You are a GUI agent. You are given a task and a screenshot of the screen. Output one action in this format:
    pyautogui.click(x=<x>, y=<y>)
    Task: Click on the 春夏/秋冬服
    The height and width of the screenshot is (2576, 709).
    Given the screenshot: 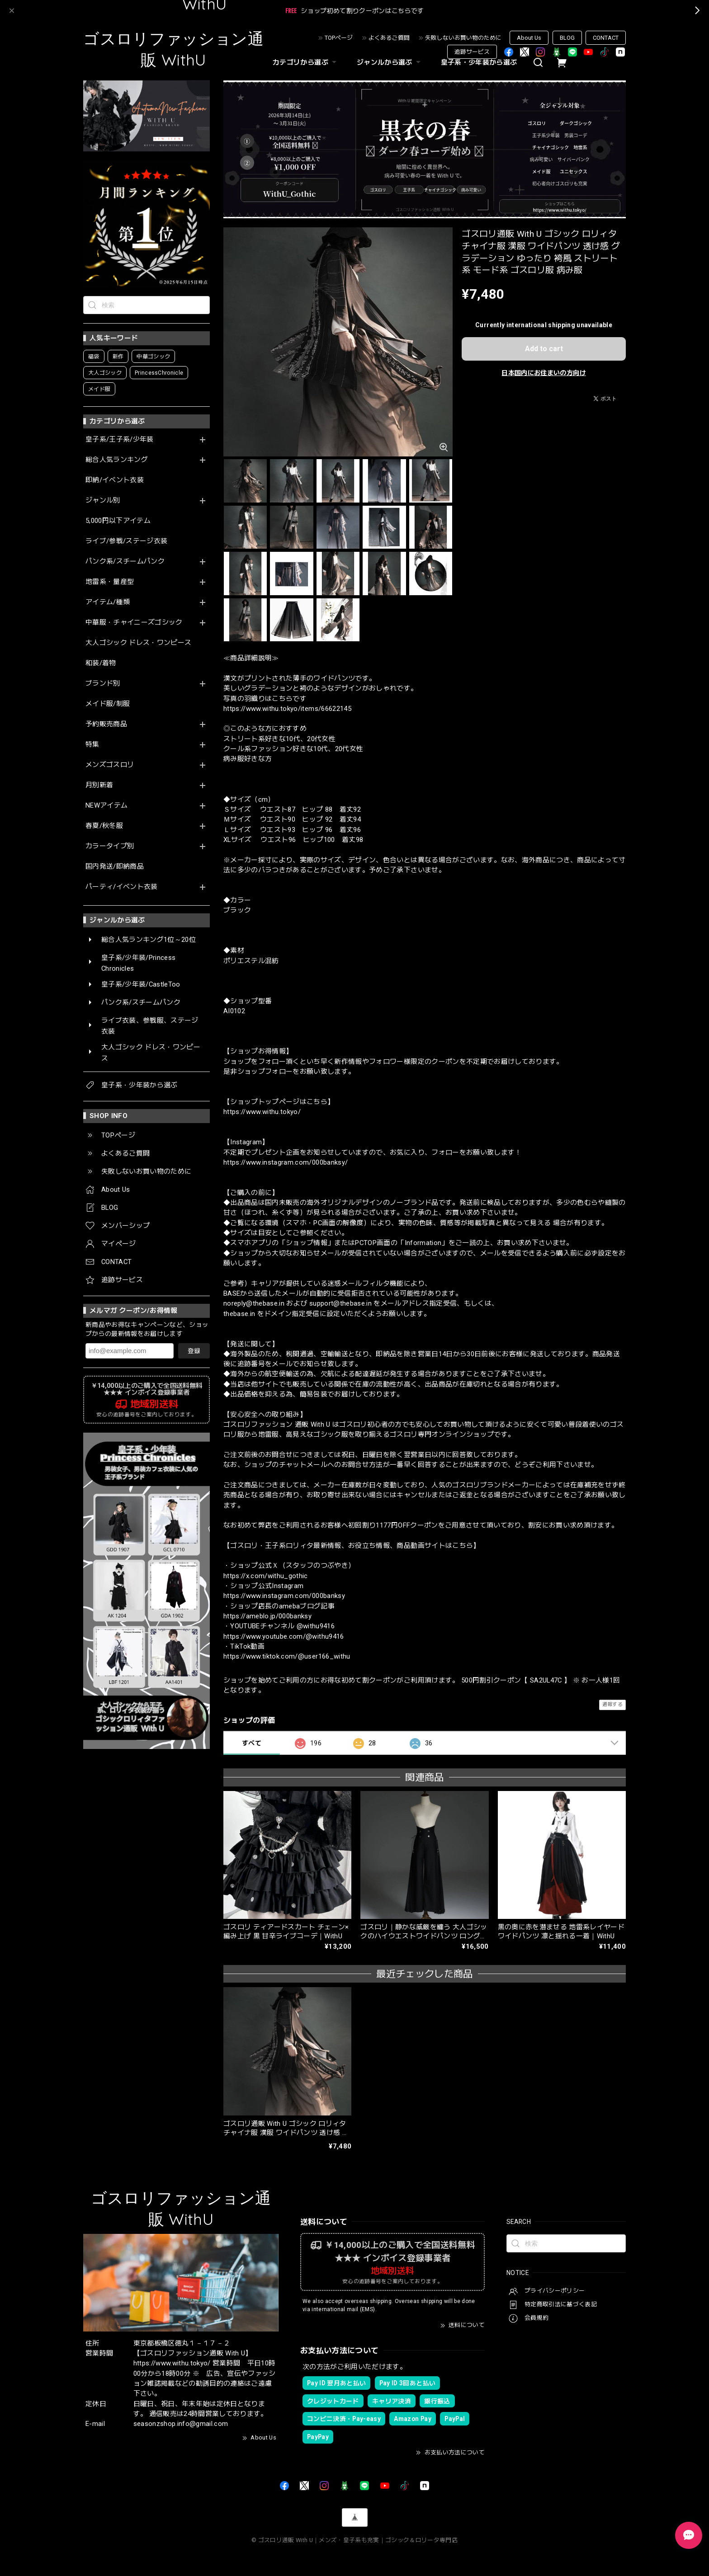 What is the action you would take?
    pyautogui.click(x=104, y=826)
    